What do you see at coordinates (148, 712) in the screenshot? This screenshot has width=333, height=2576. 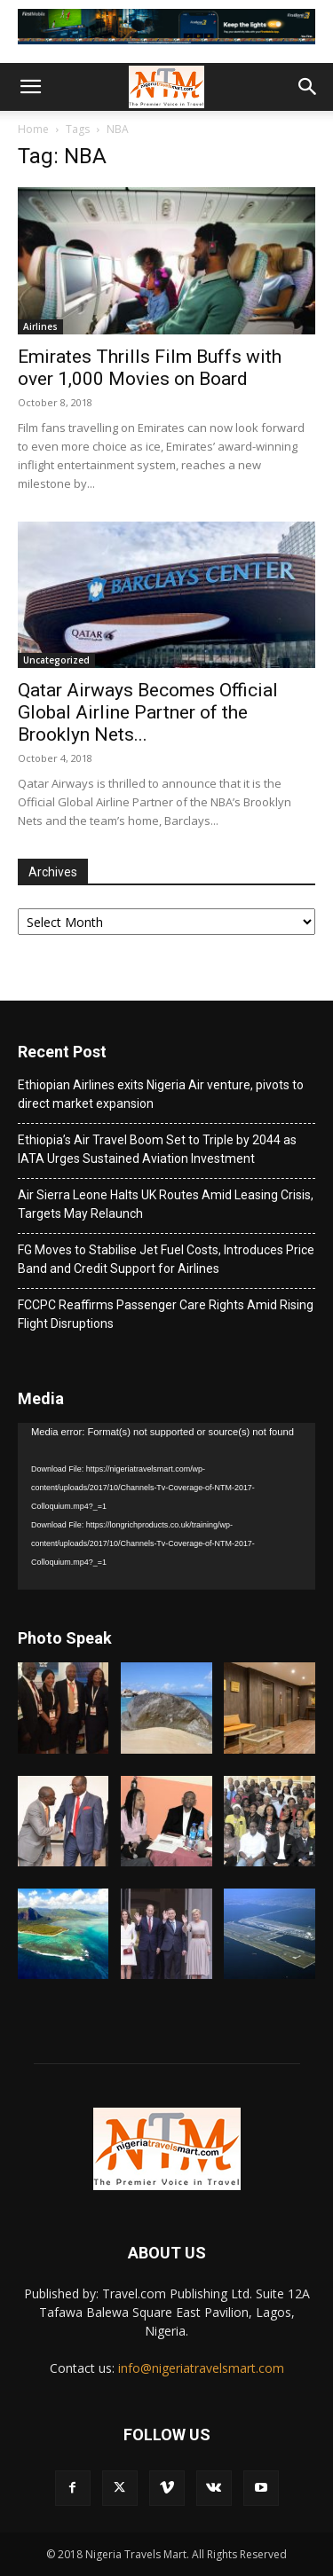 I see `Qatar Airways Becomes Official Global Airline Partner of the Brooklyn Nets...` at bounding box center [148, 712].